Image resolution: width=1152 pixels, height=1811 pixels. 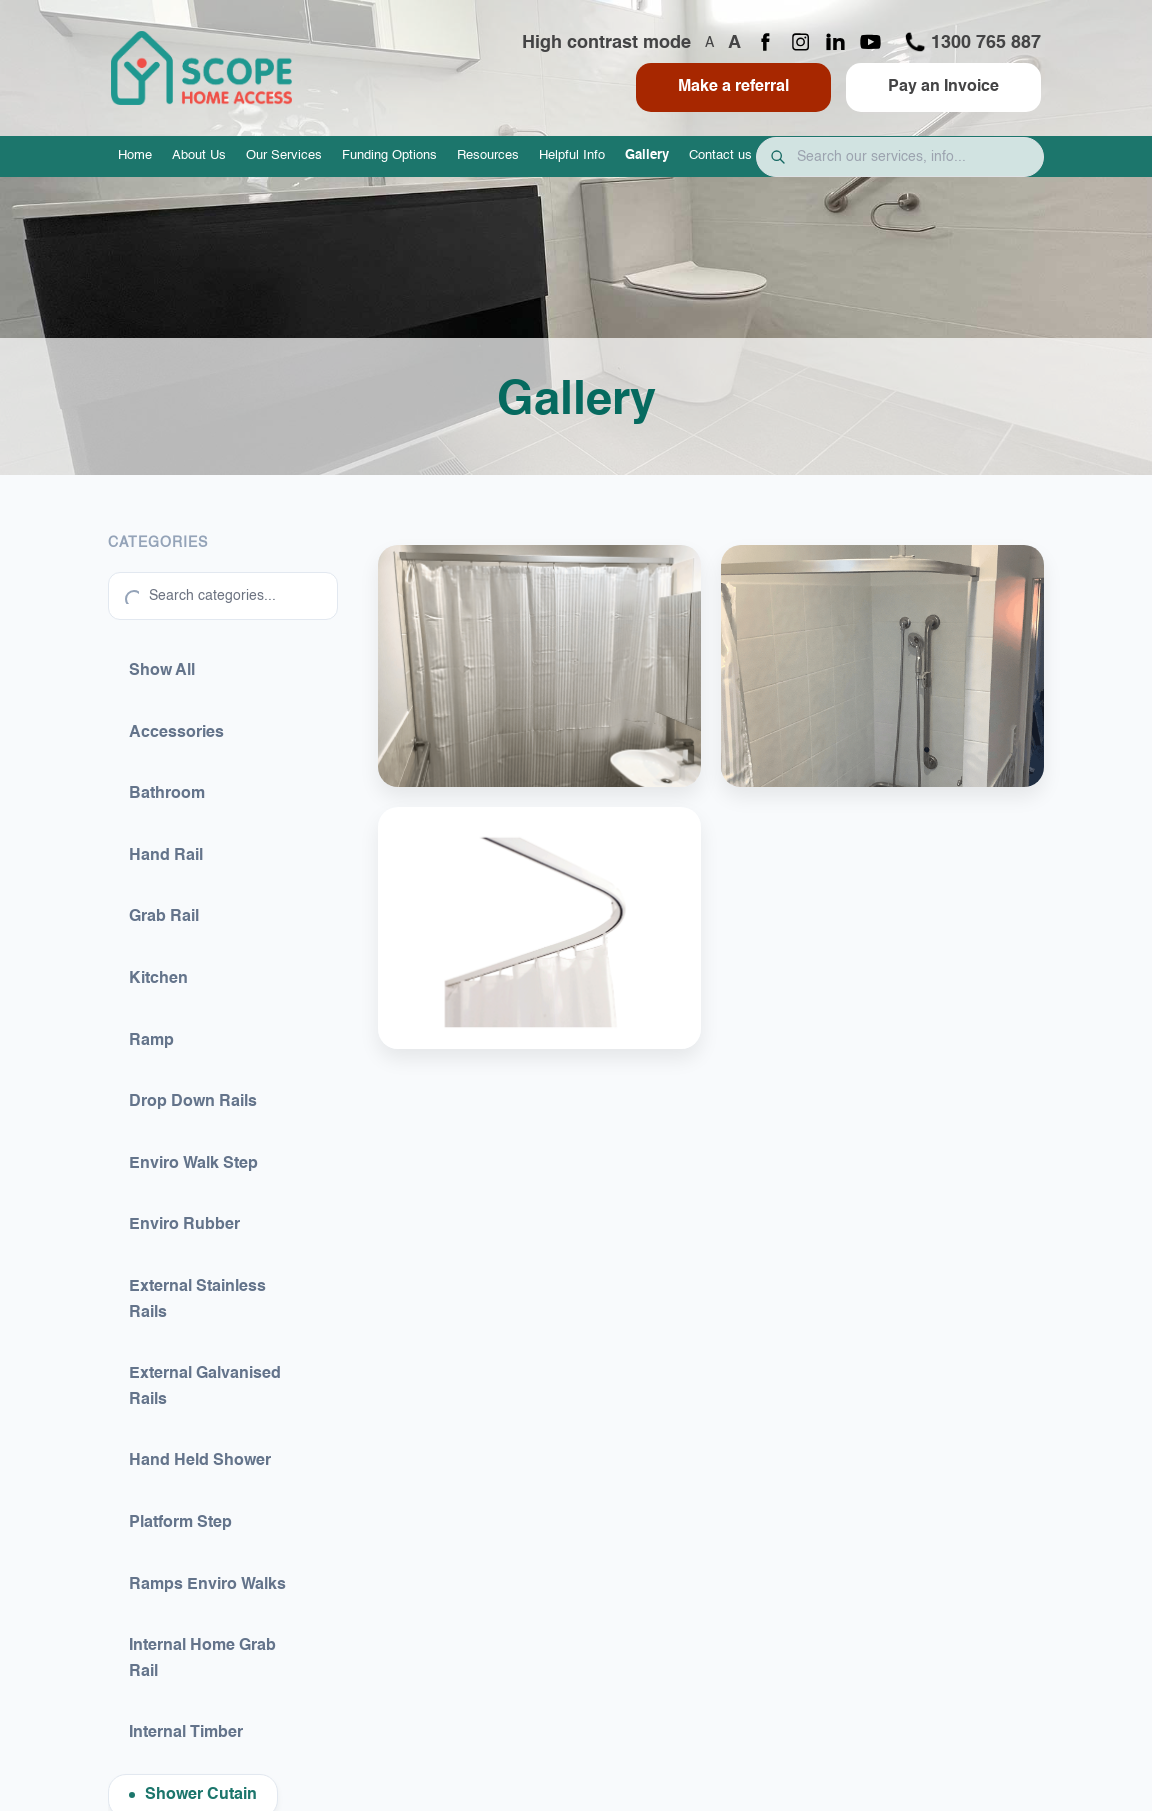 What do you see at coordinates (180, 1523) in the screenshot?
I see `Platform Step` at bounding box center [180, 1523].